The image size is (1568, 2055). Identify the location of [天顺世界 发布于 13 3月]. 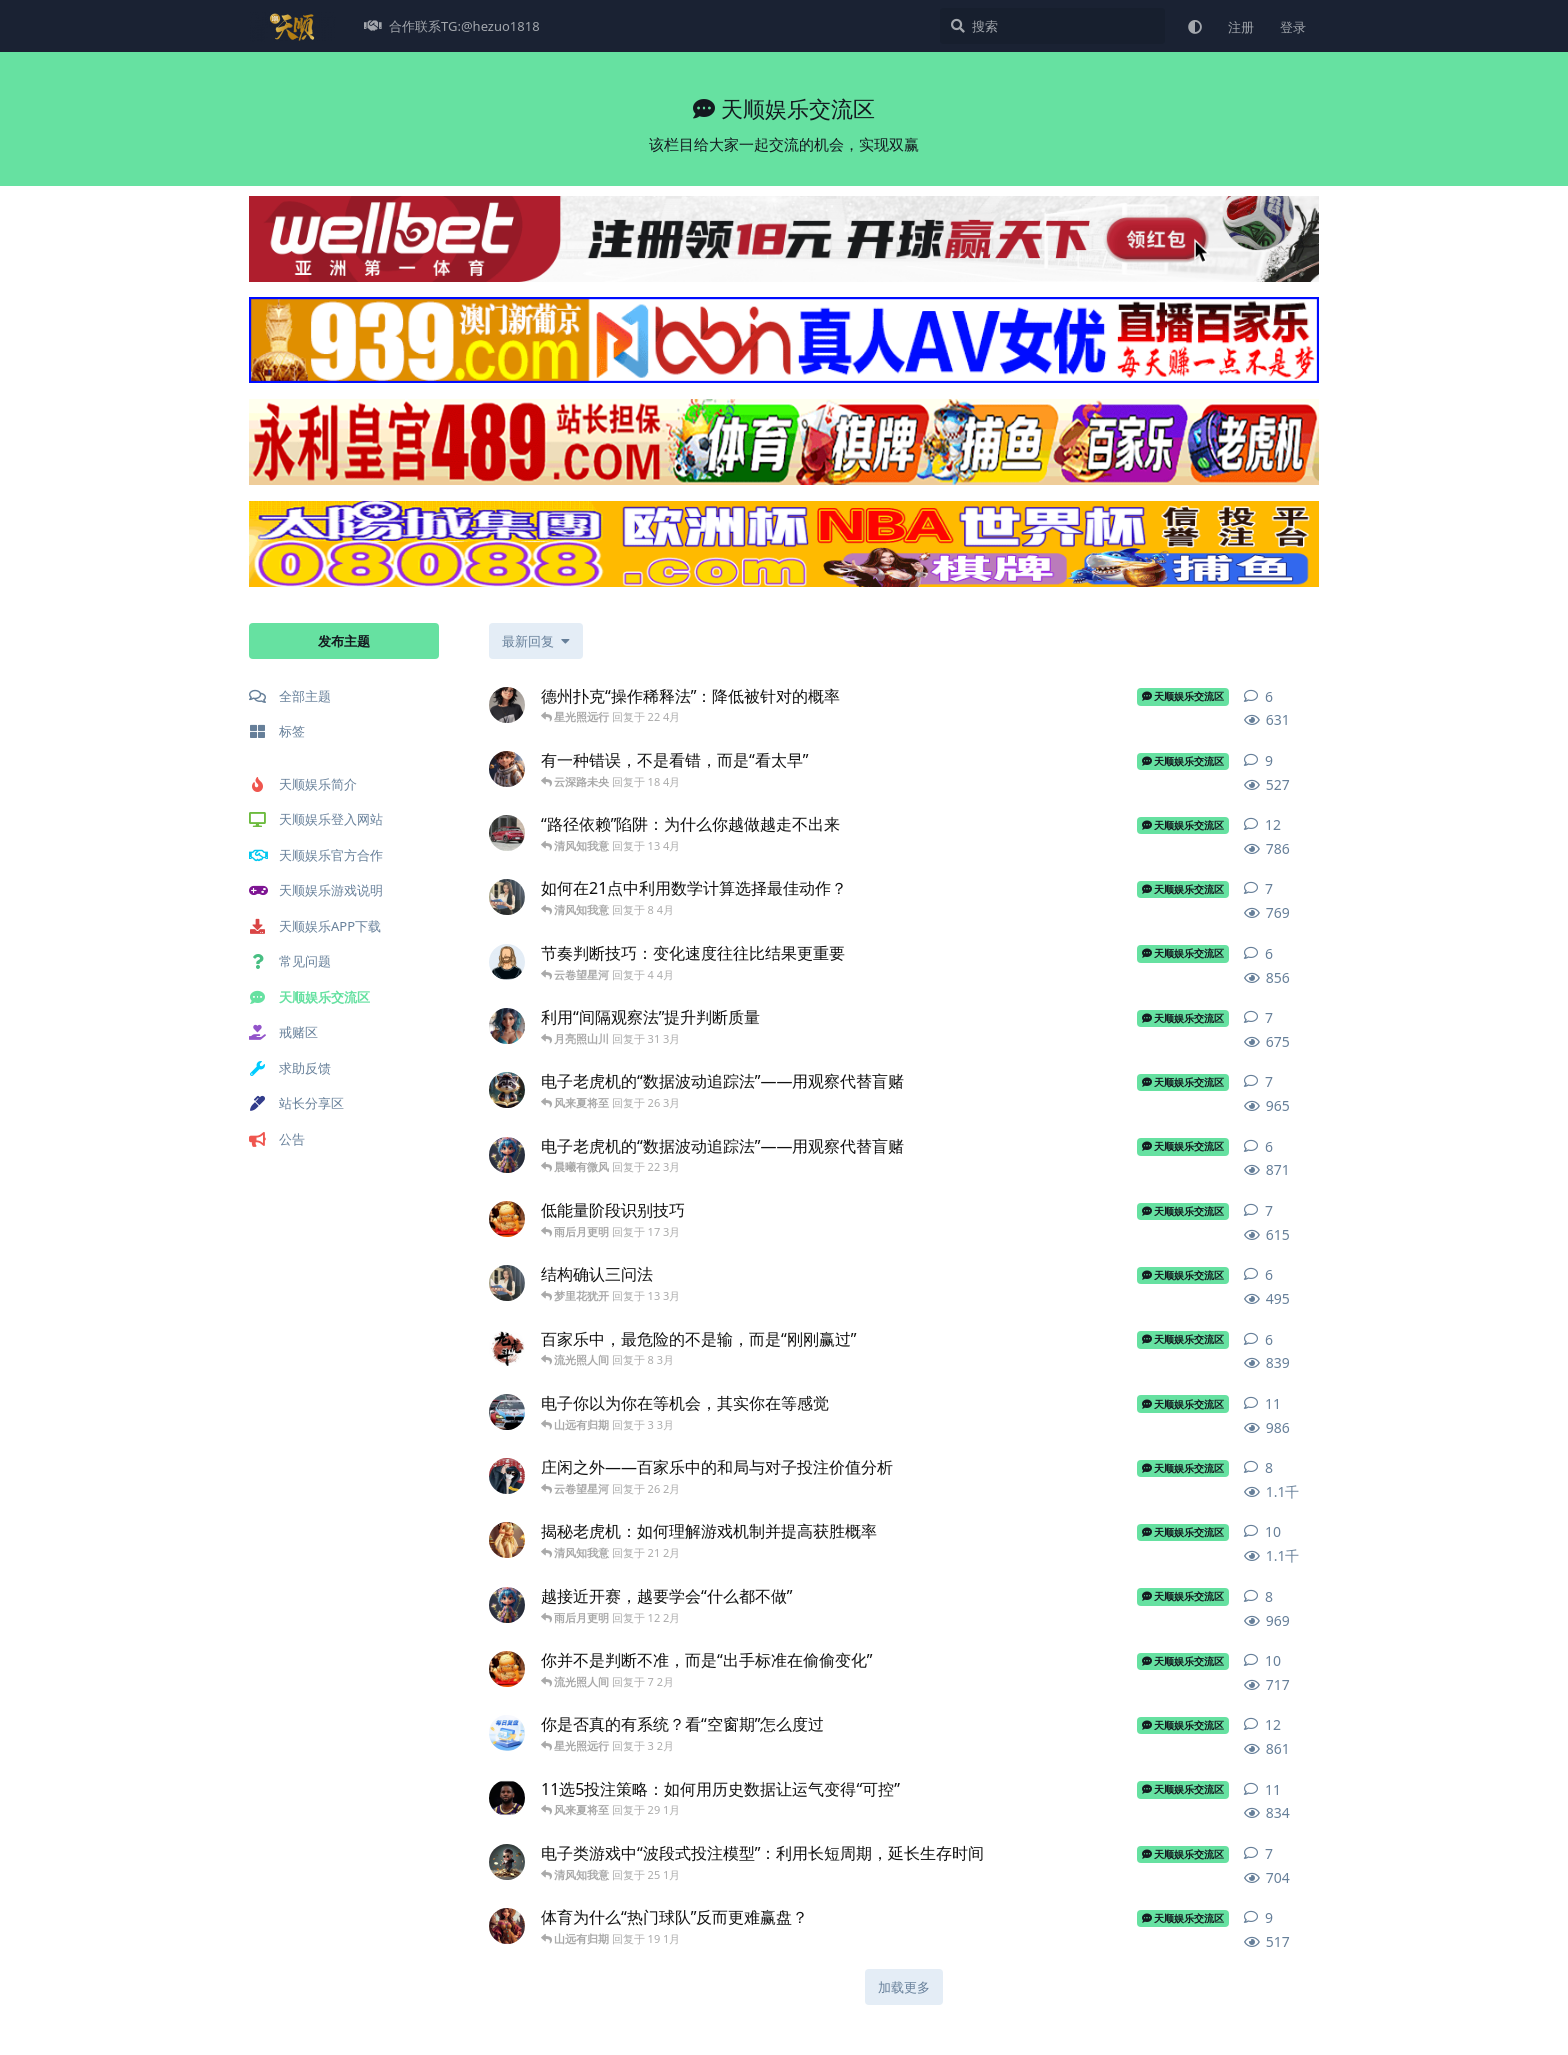
(507, 1283).